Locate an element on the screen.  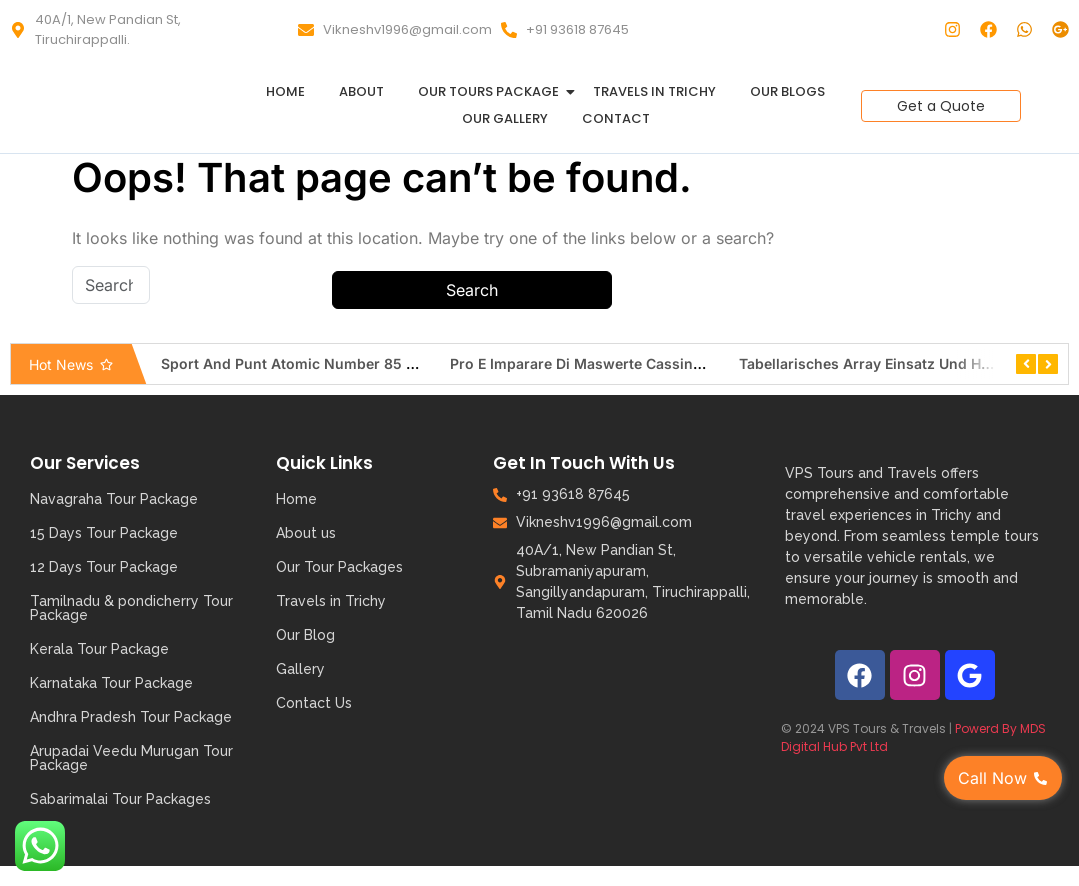
About us is located at coordinates (306, 533).